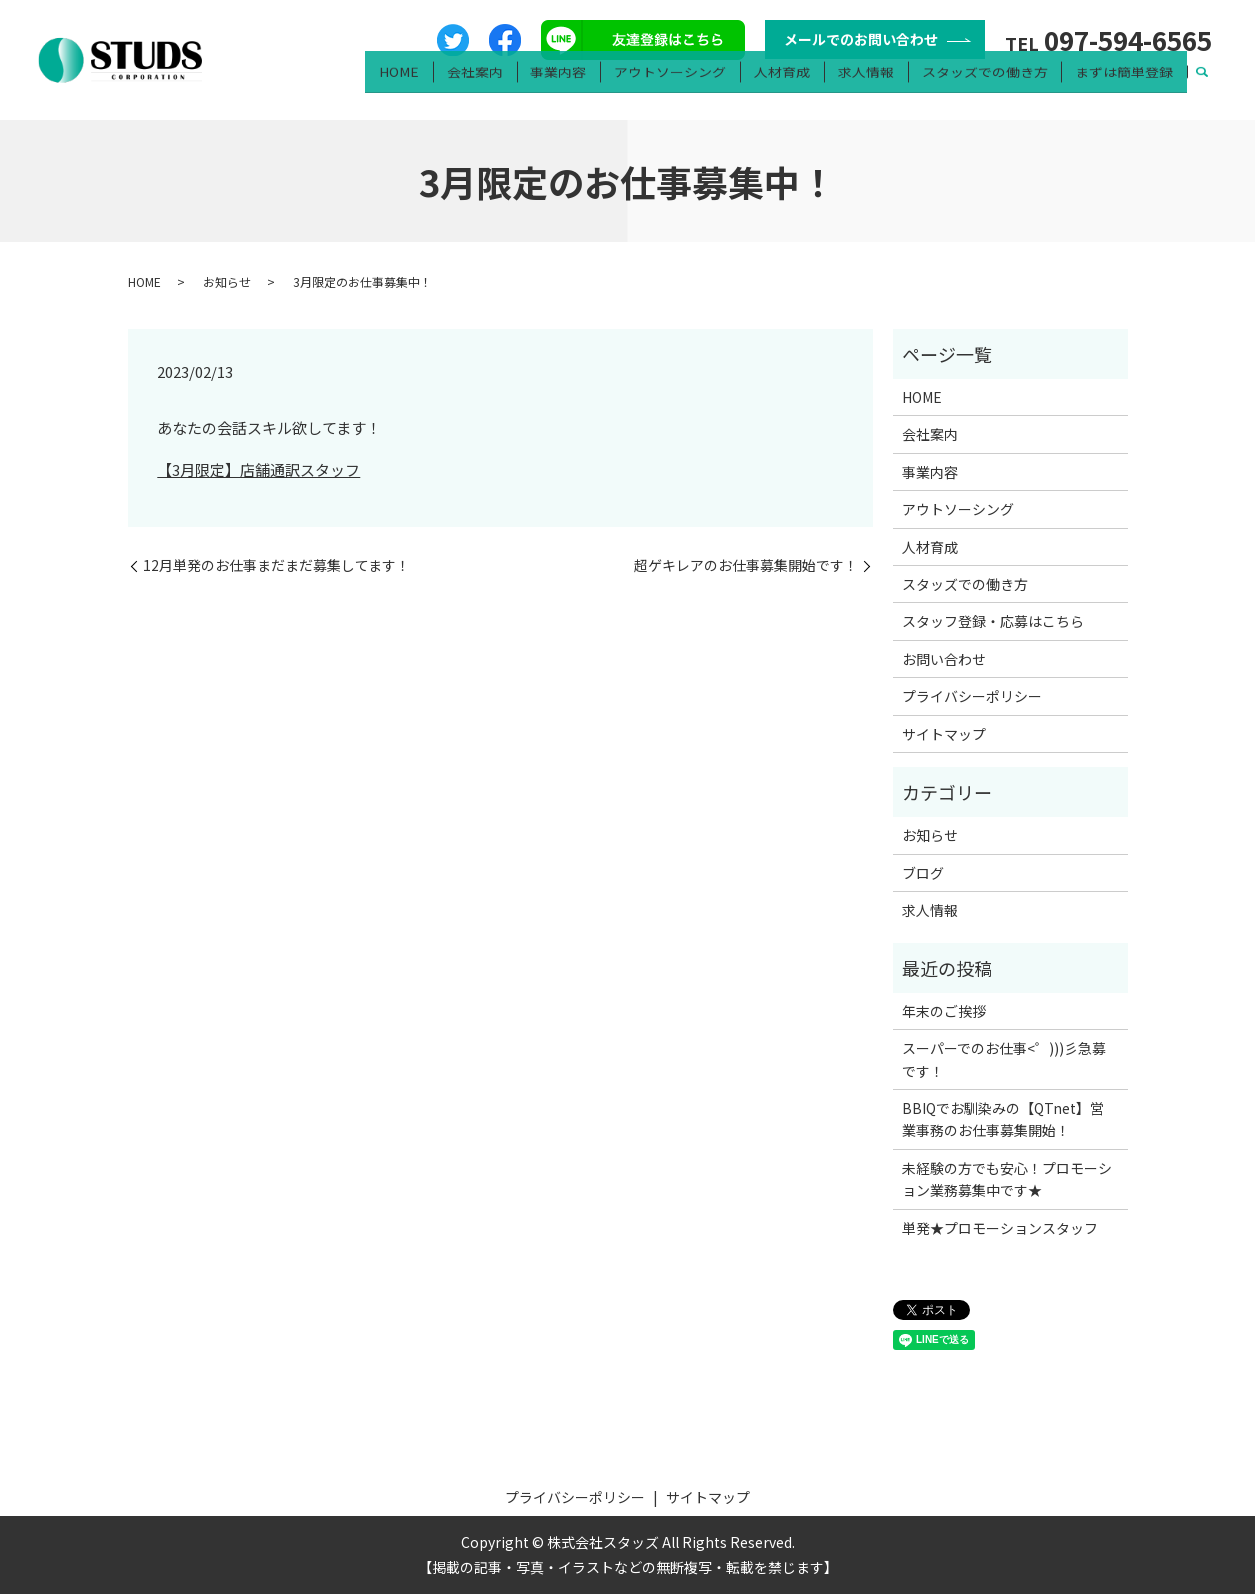  I want to click on search, so click(1202, 86).